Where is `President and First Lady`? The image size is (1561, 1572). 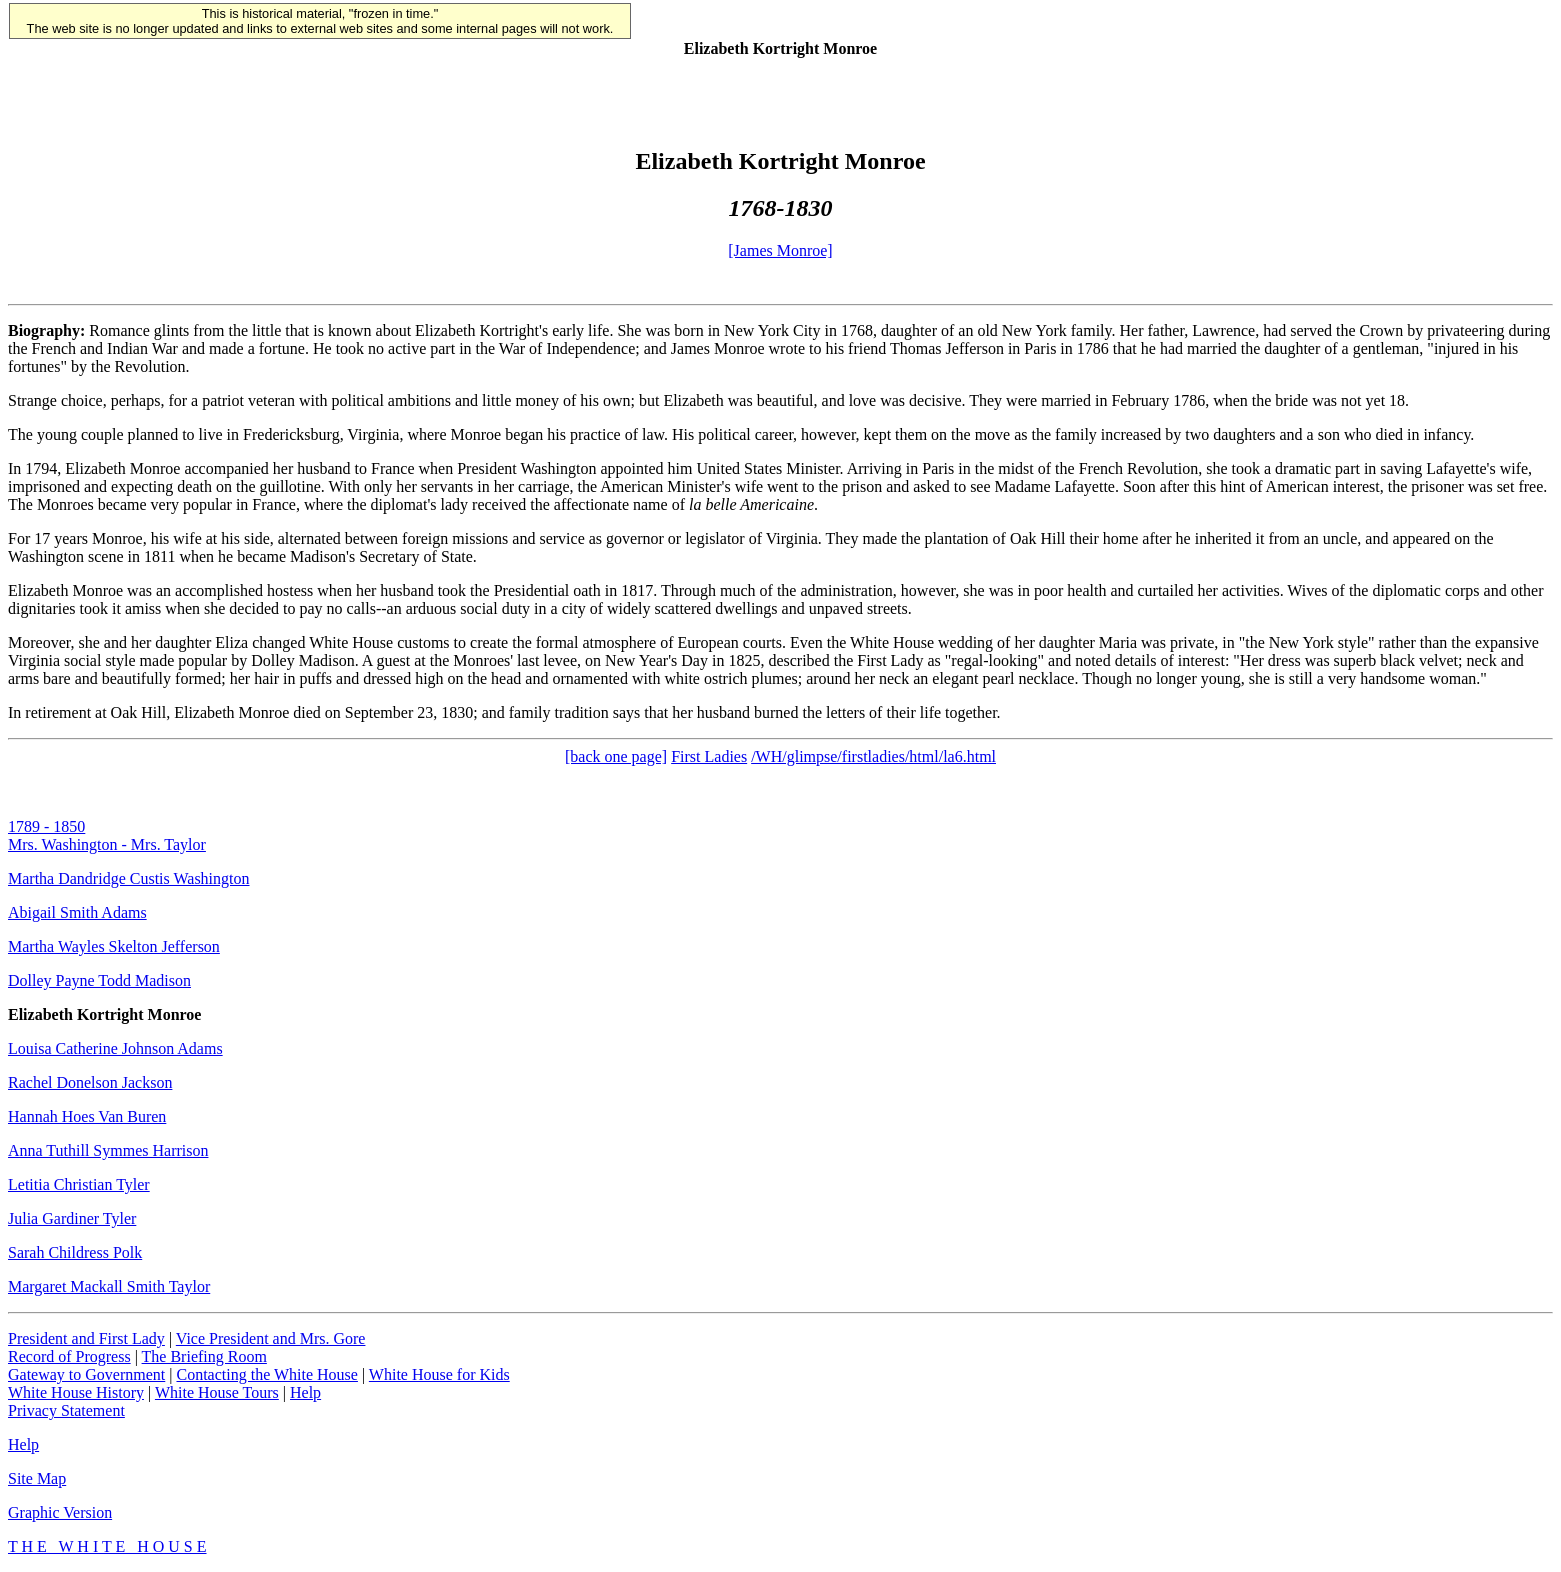 President and First Lady is located at coordinates (86, 1338).